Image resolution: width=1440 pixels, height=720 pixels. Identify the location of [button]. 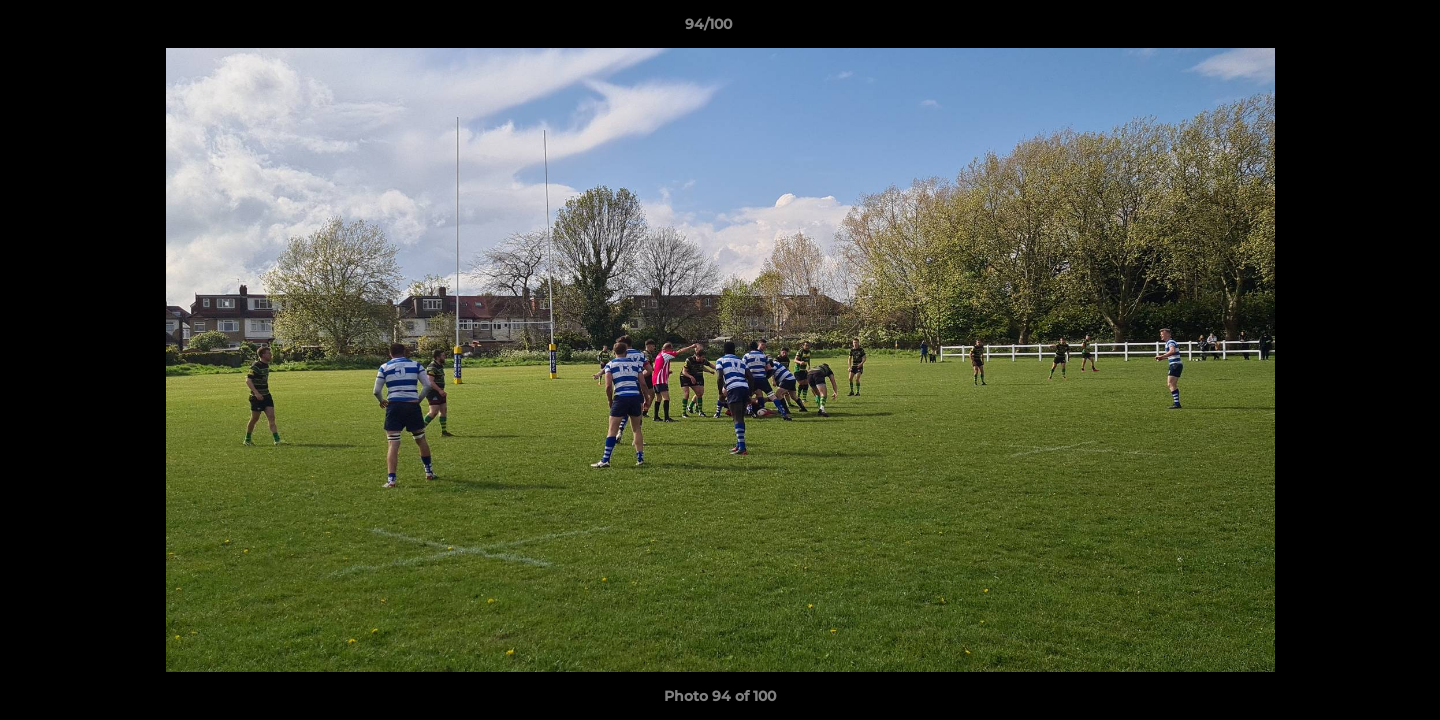
(1356, 29).